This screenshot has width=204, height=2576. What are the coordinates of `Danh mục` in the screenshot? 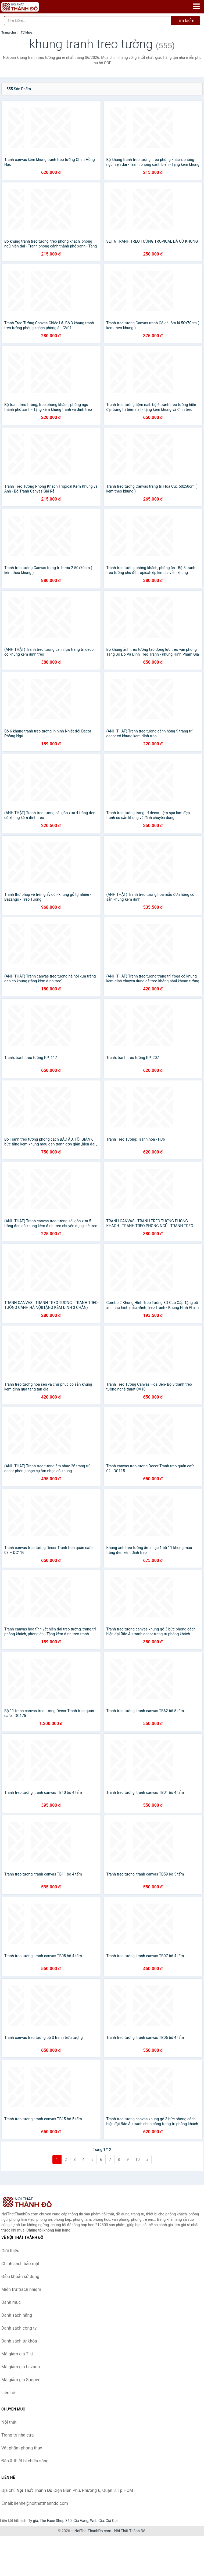 It's located at (11, 2302).